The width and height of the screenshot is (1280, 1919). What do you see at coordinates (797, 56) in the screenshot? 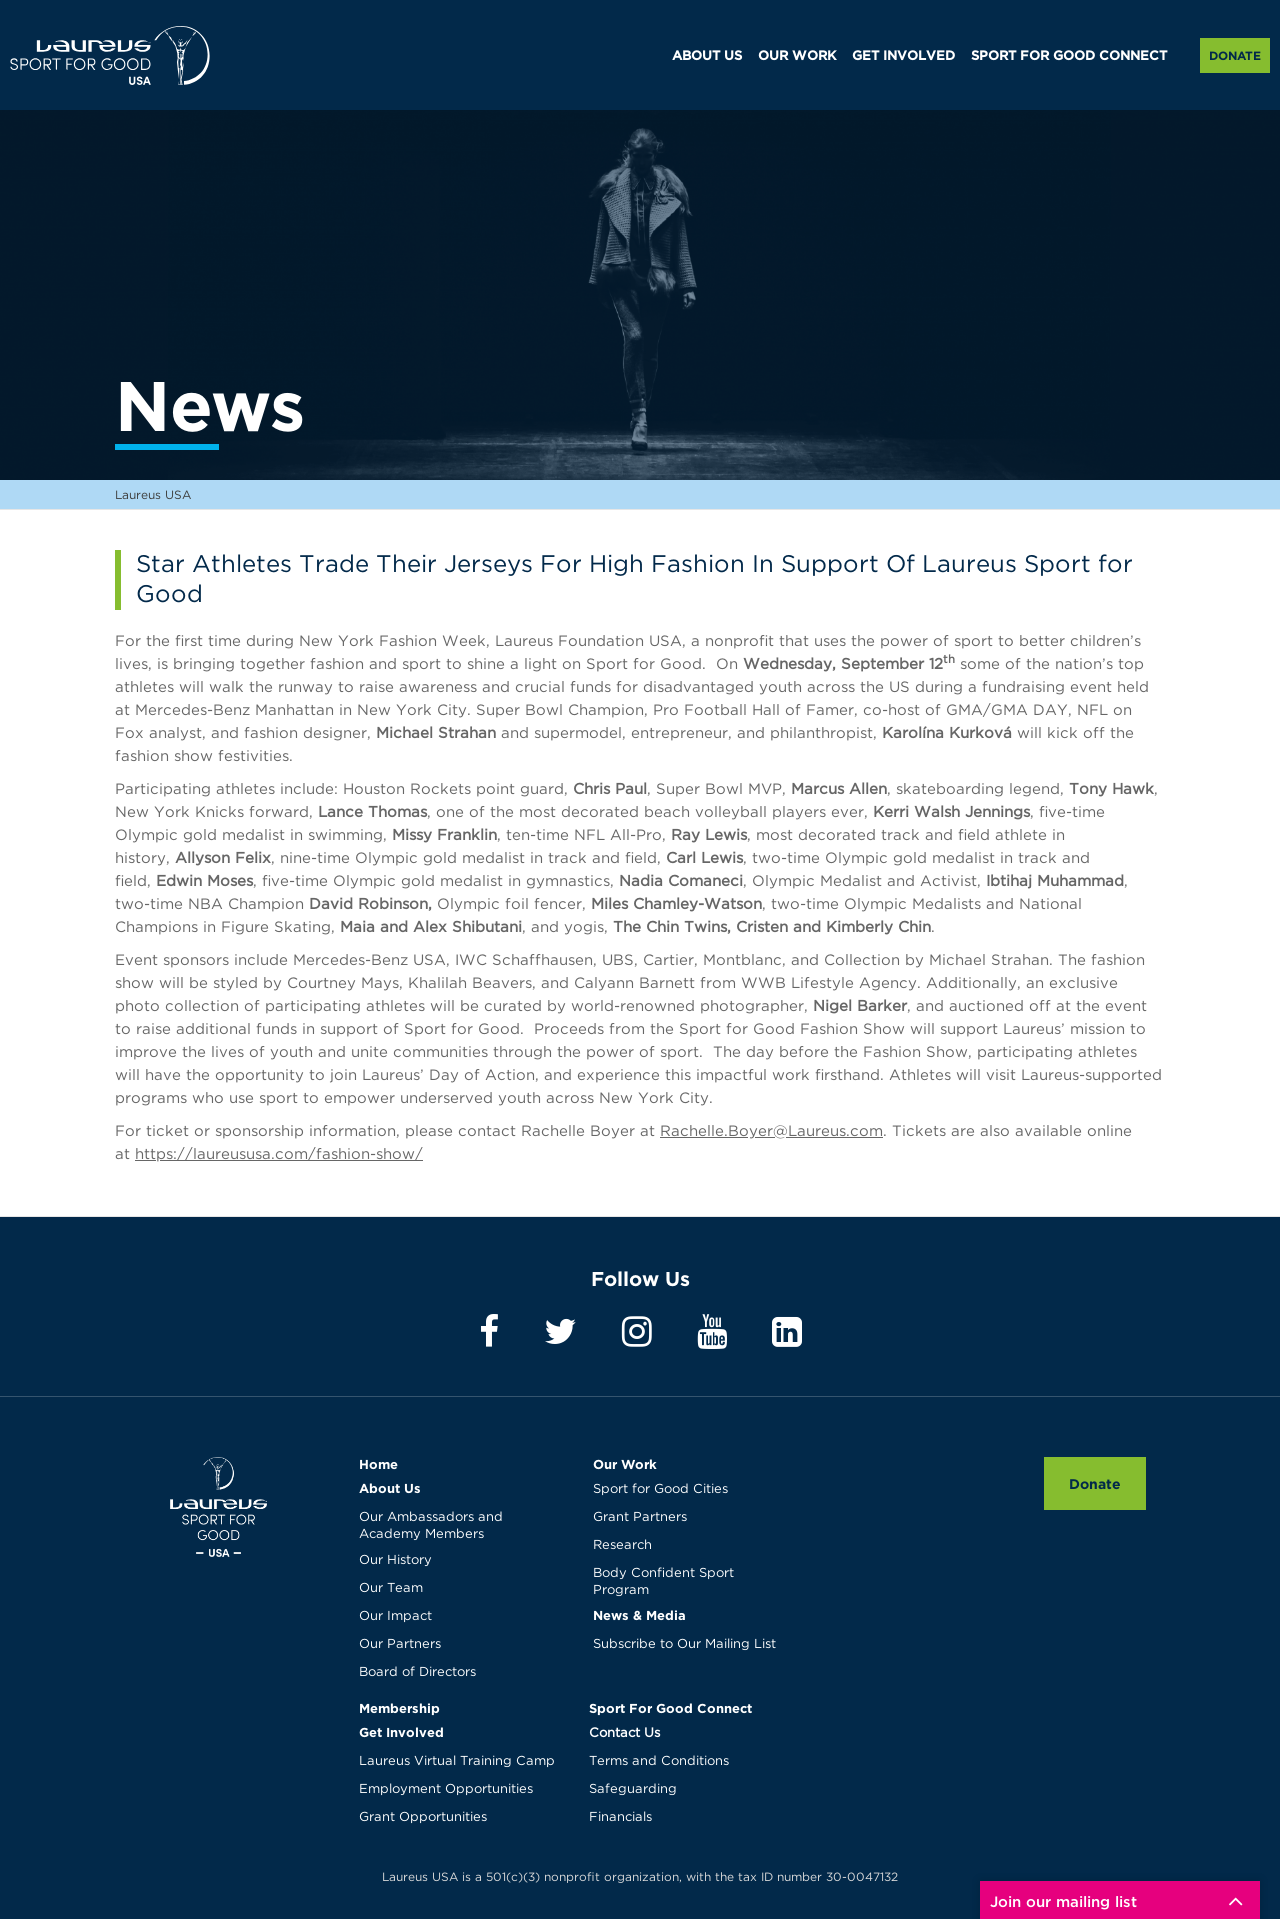
I see `OUR WORK` at bounding box center [797, 56].